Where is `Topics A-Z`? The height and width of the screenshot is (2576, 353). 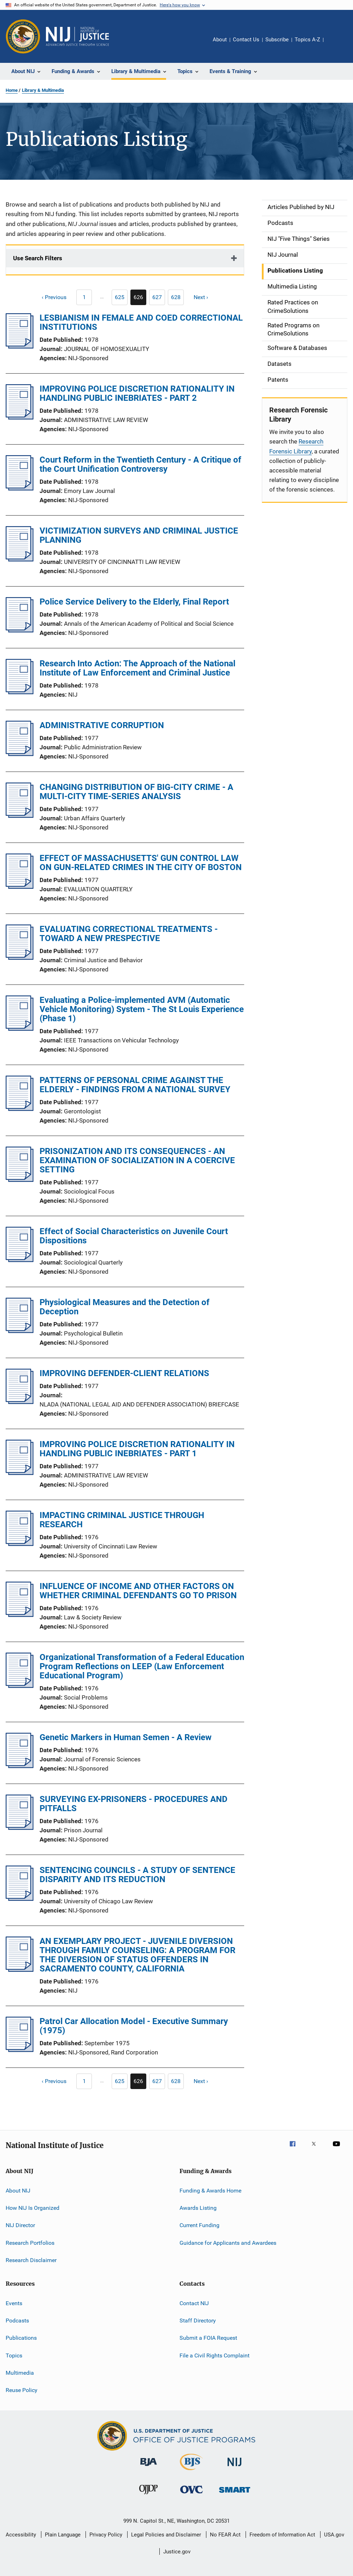 Topics A-Z is located at coordinates (307, 39).